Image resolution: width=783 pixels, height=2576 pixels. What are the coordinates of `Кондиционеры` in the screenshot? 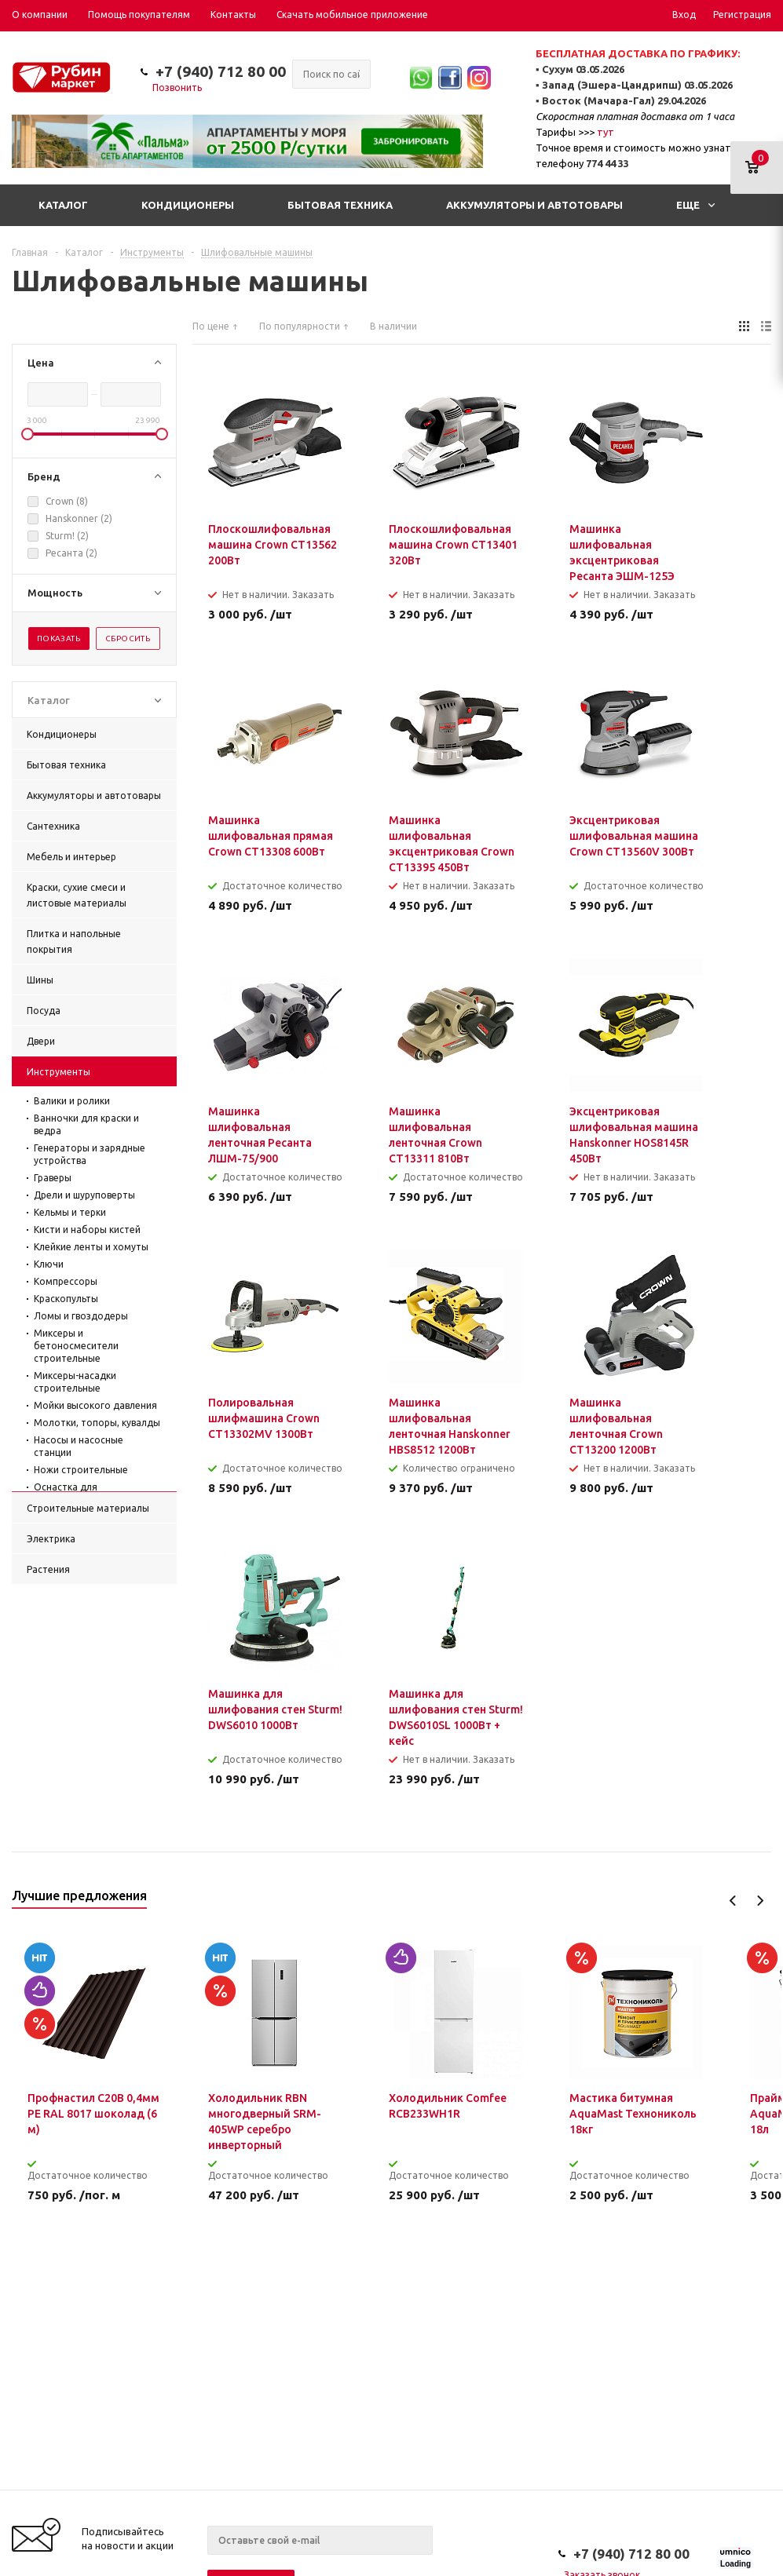 It's located at (187, 204).